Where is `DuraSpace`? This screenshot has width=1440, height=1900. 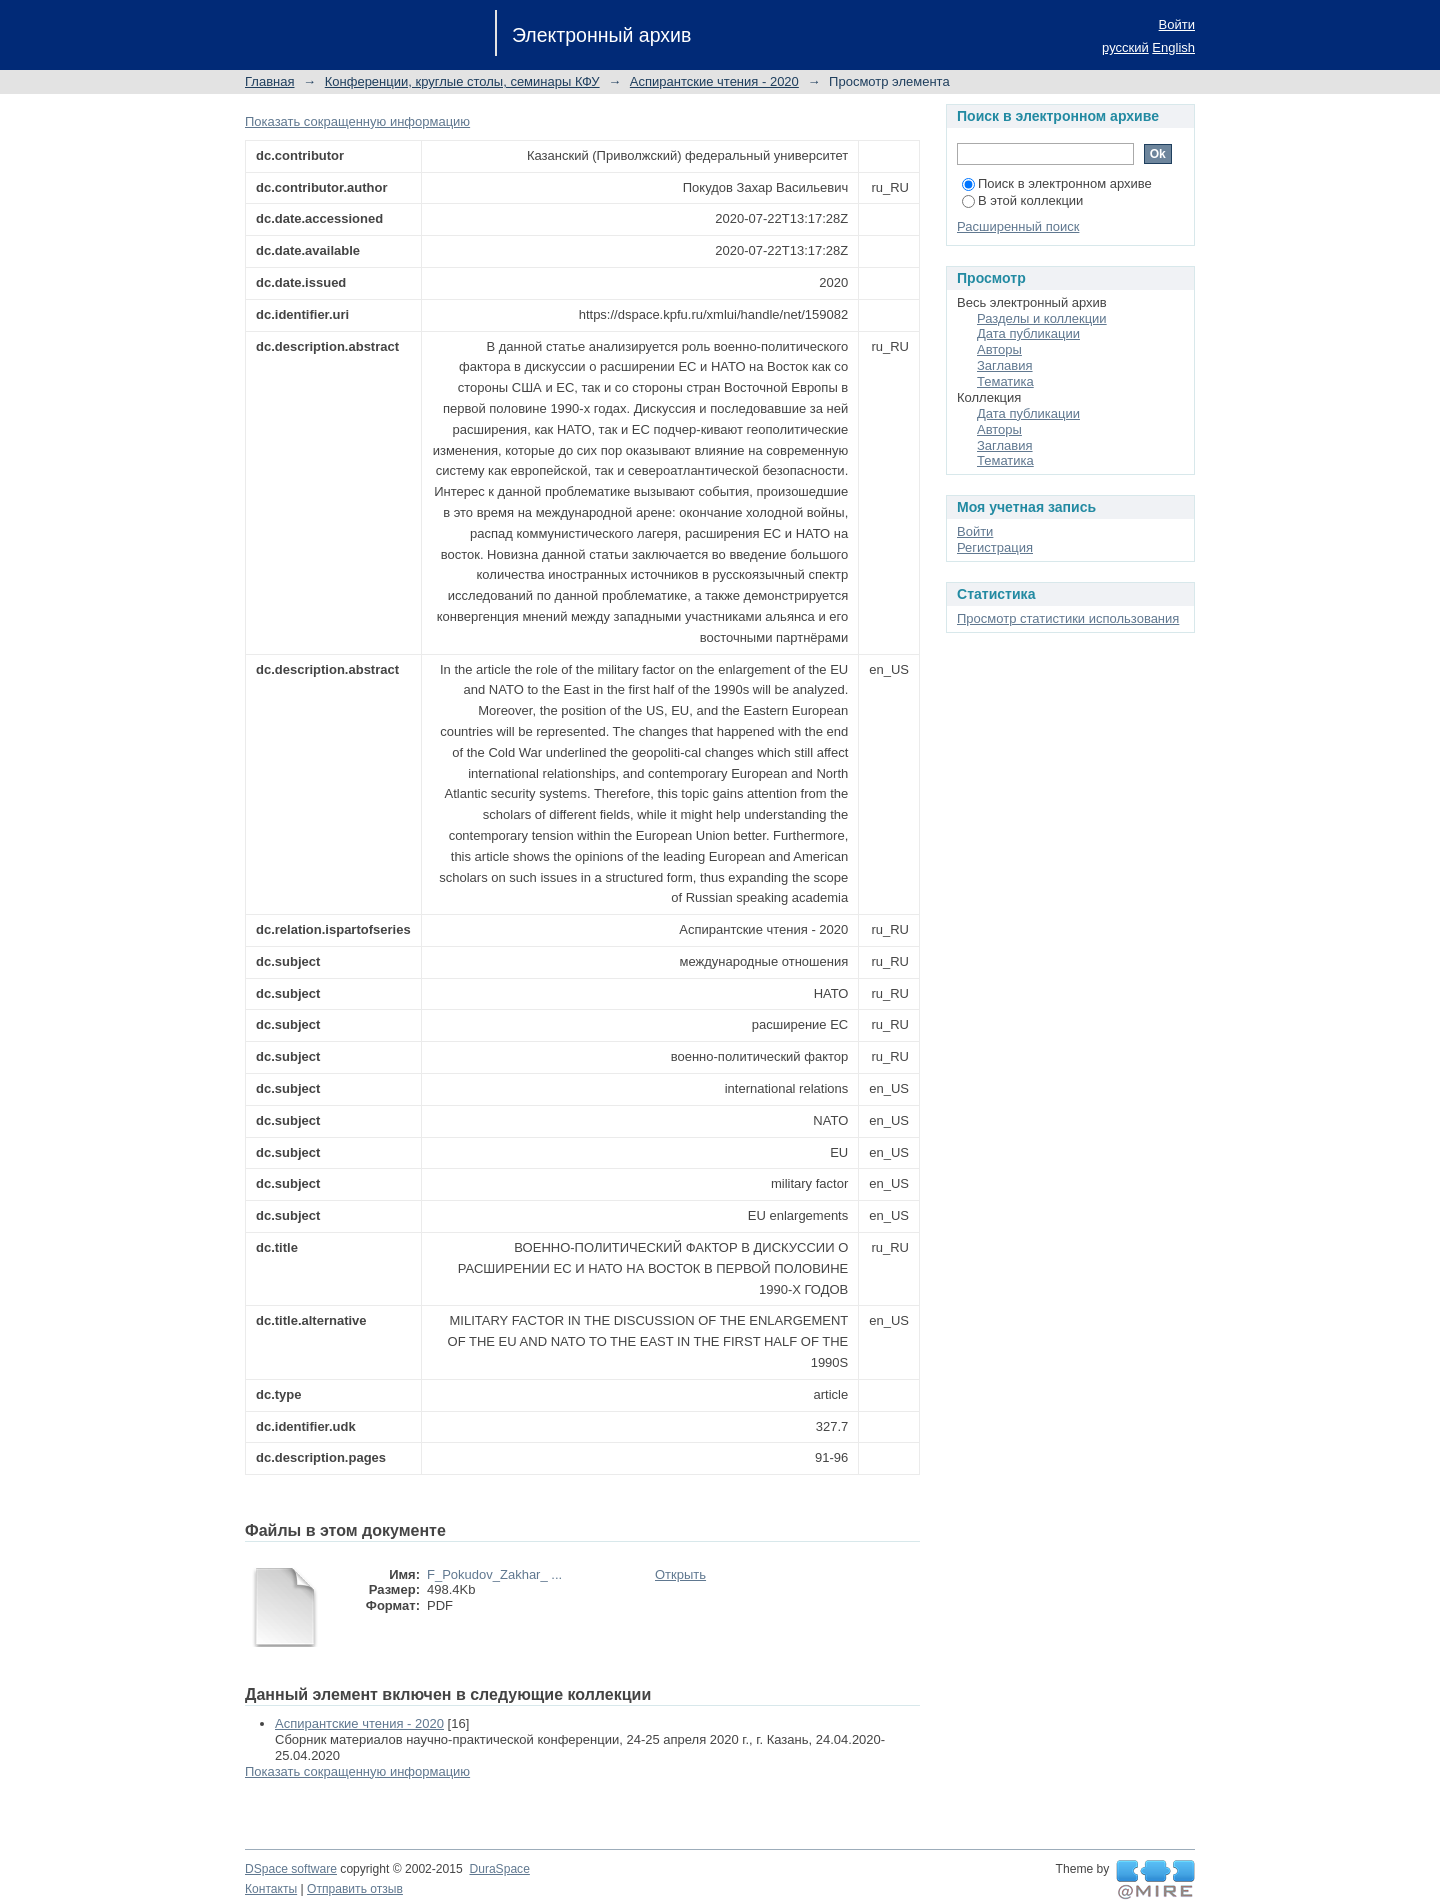 DuraSpace is located at coordinates (499, 1869).